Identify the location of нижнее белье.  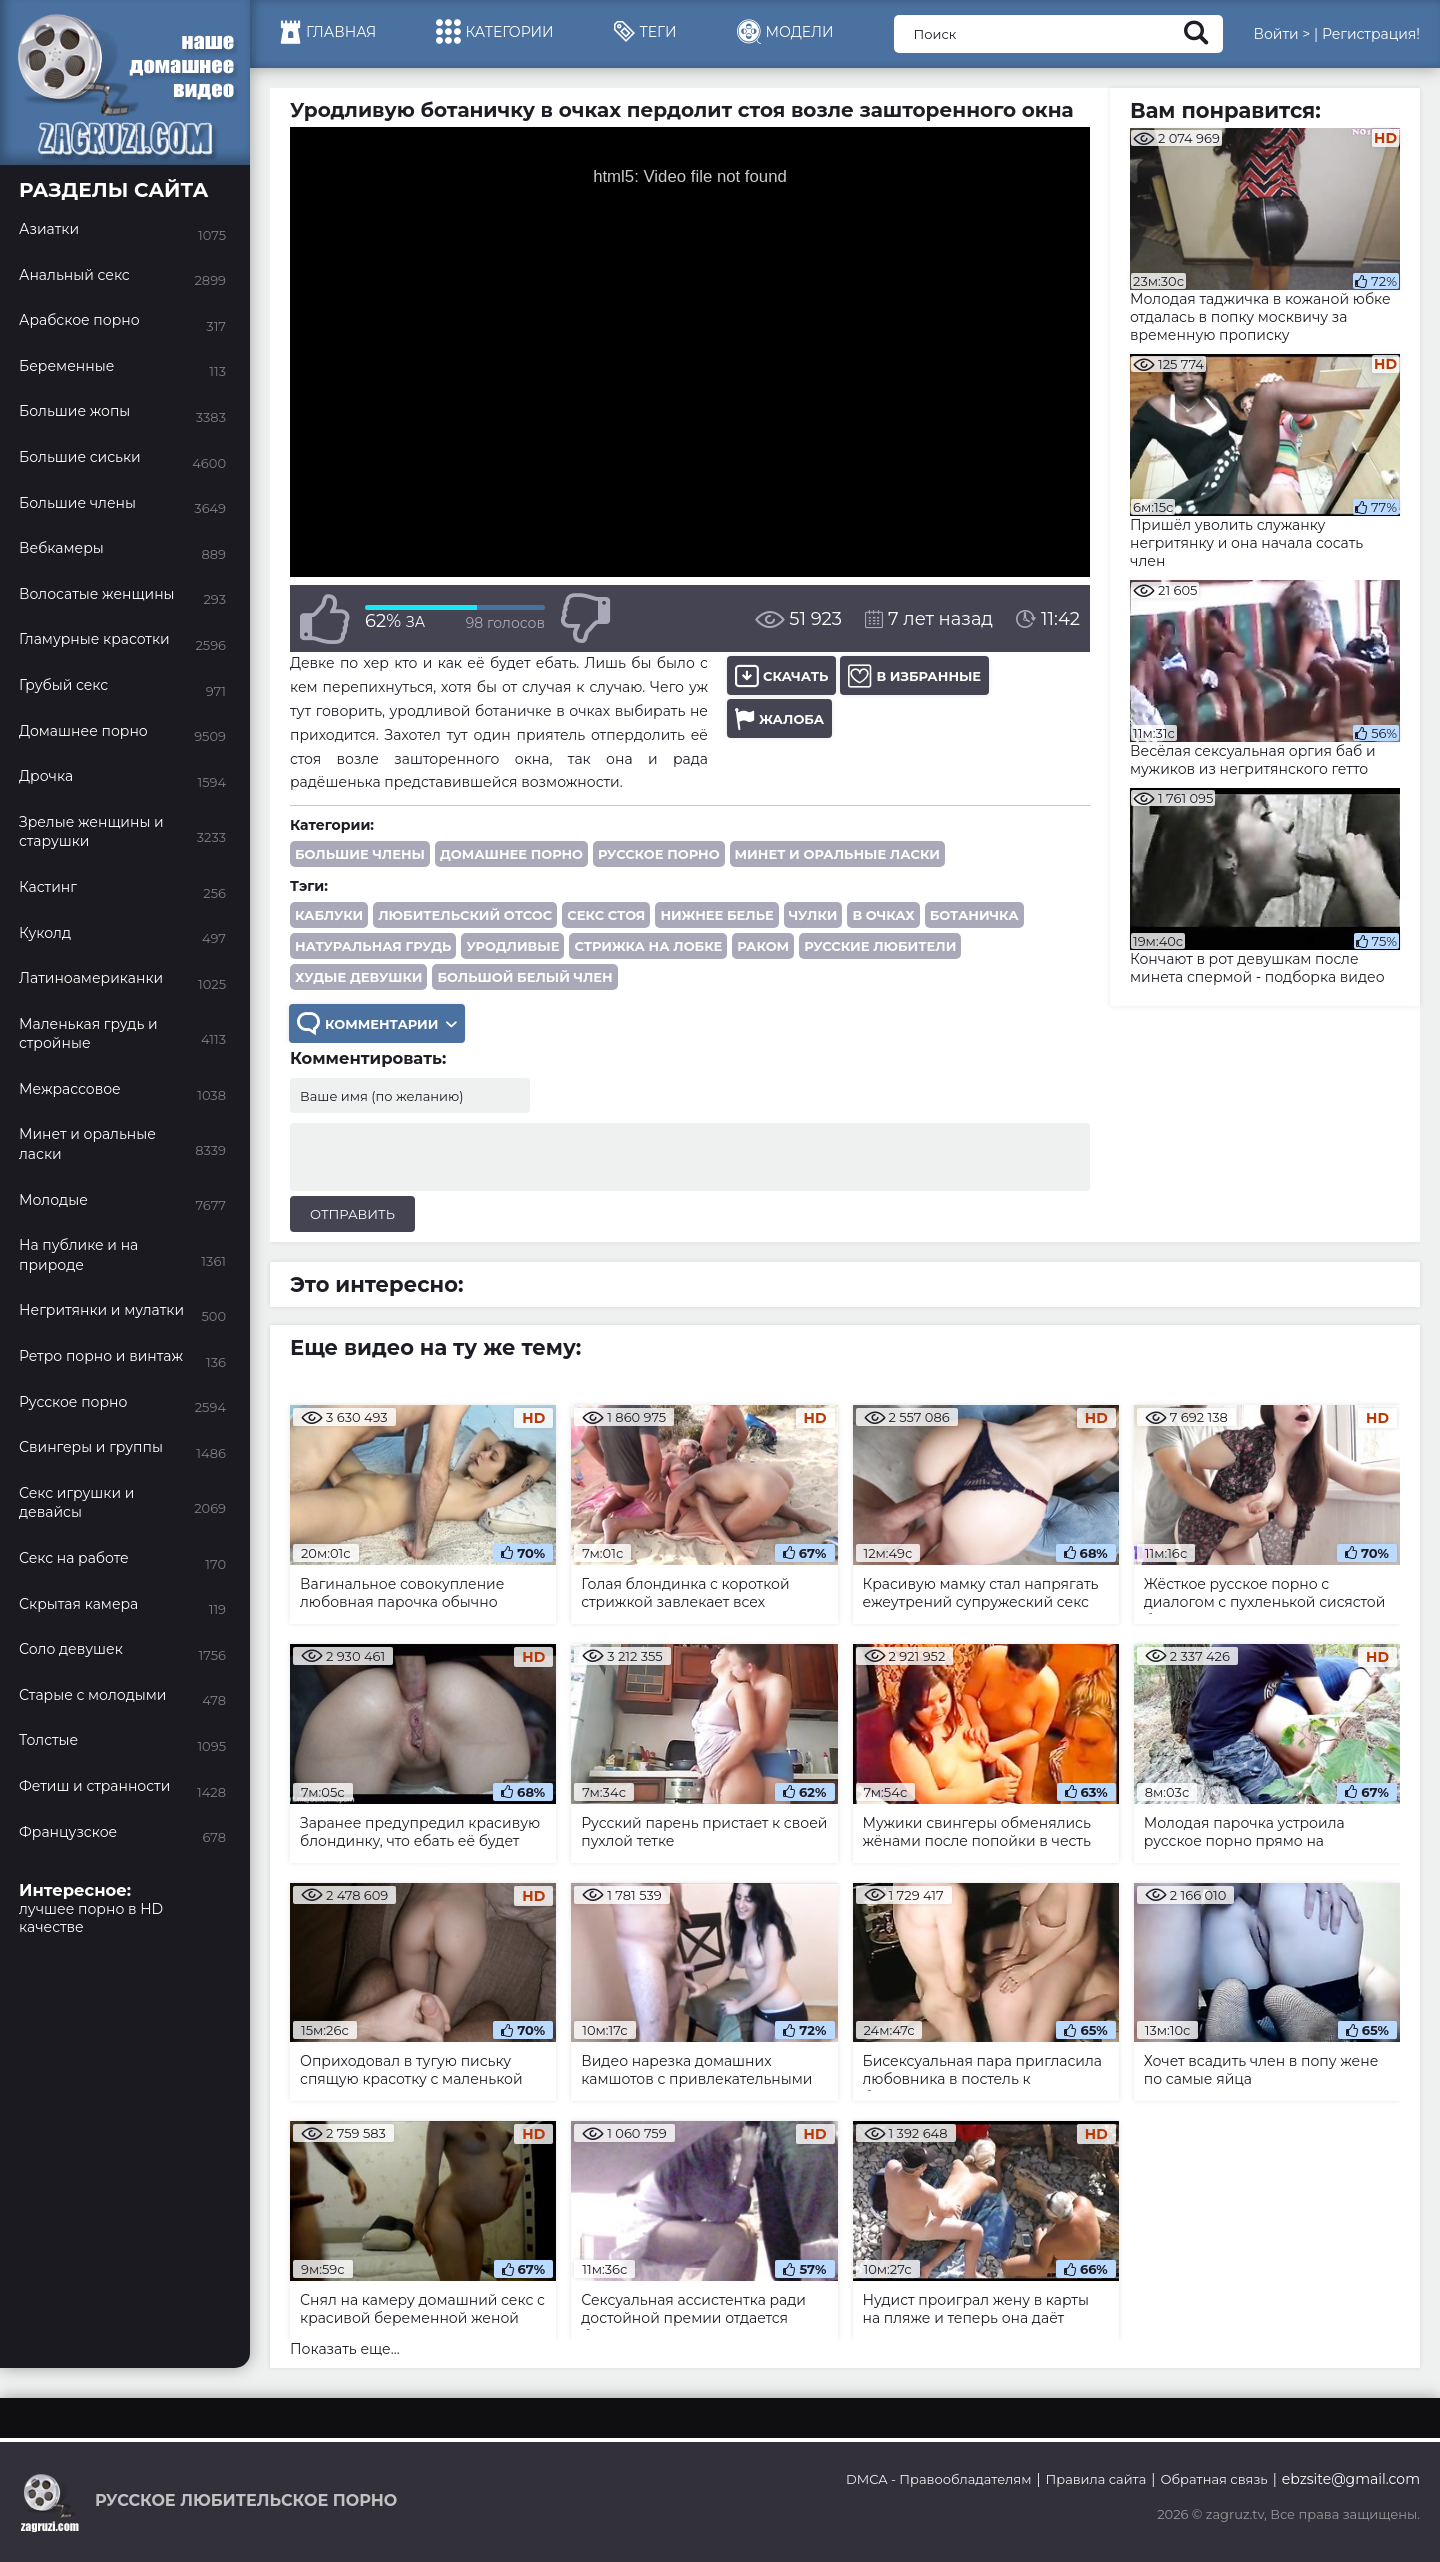
(716, 915).